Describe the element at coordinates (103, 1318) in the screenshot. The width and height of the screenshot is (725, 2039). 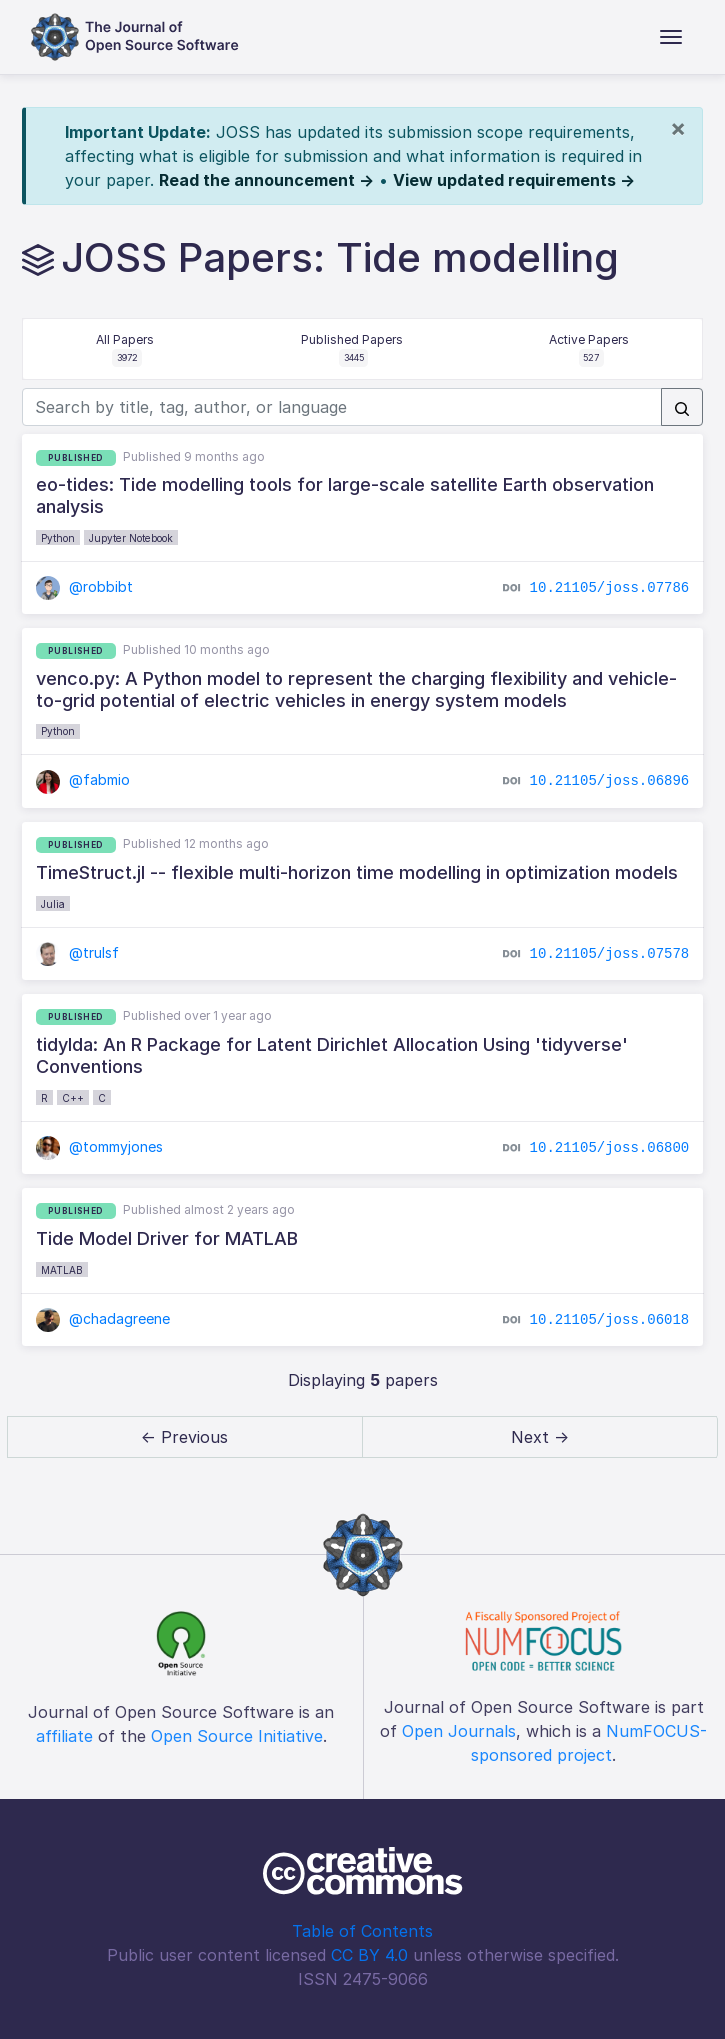
I see `@chadagreene` at that location.